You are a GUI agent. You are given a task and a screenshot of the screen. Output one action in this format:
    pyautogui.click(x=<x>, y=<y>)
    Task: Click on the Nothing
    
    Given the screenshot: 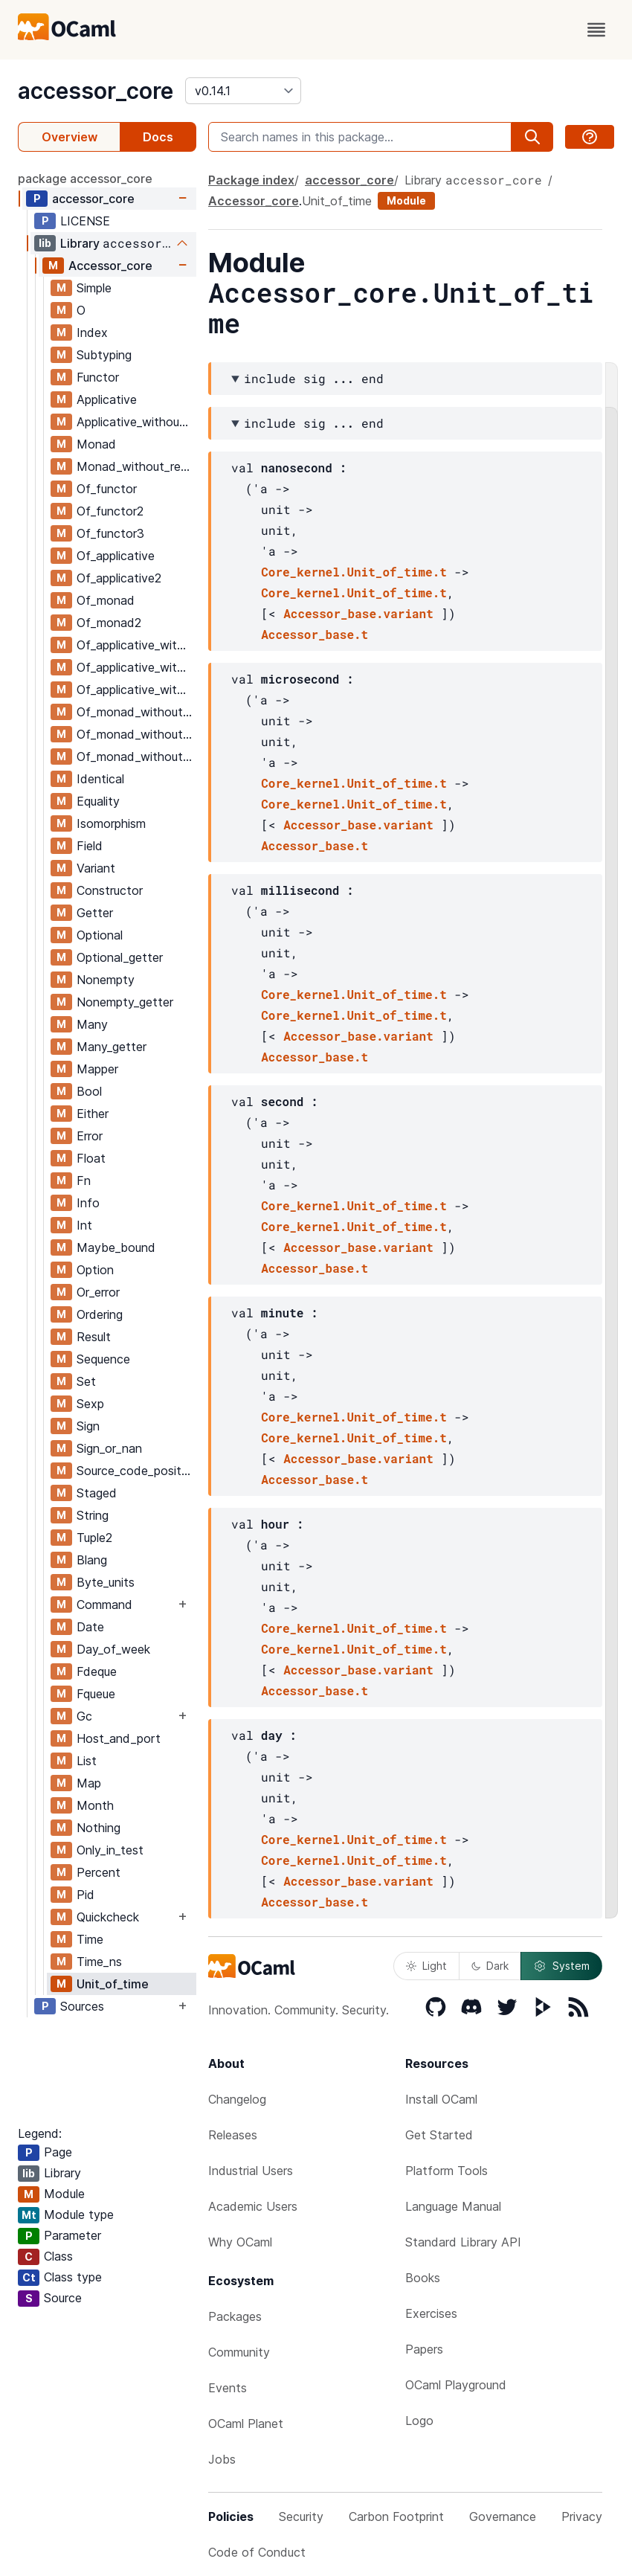 What is the action you would take?
    pyautogui.click(x=98, y=1827)
    